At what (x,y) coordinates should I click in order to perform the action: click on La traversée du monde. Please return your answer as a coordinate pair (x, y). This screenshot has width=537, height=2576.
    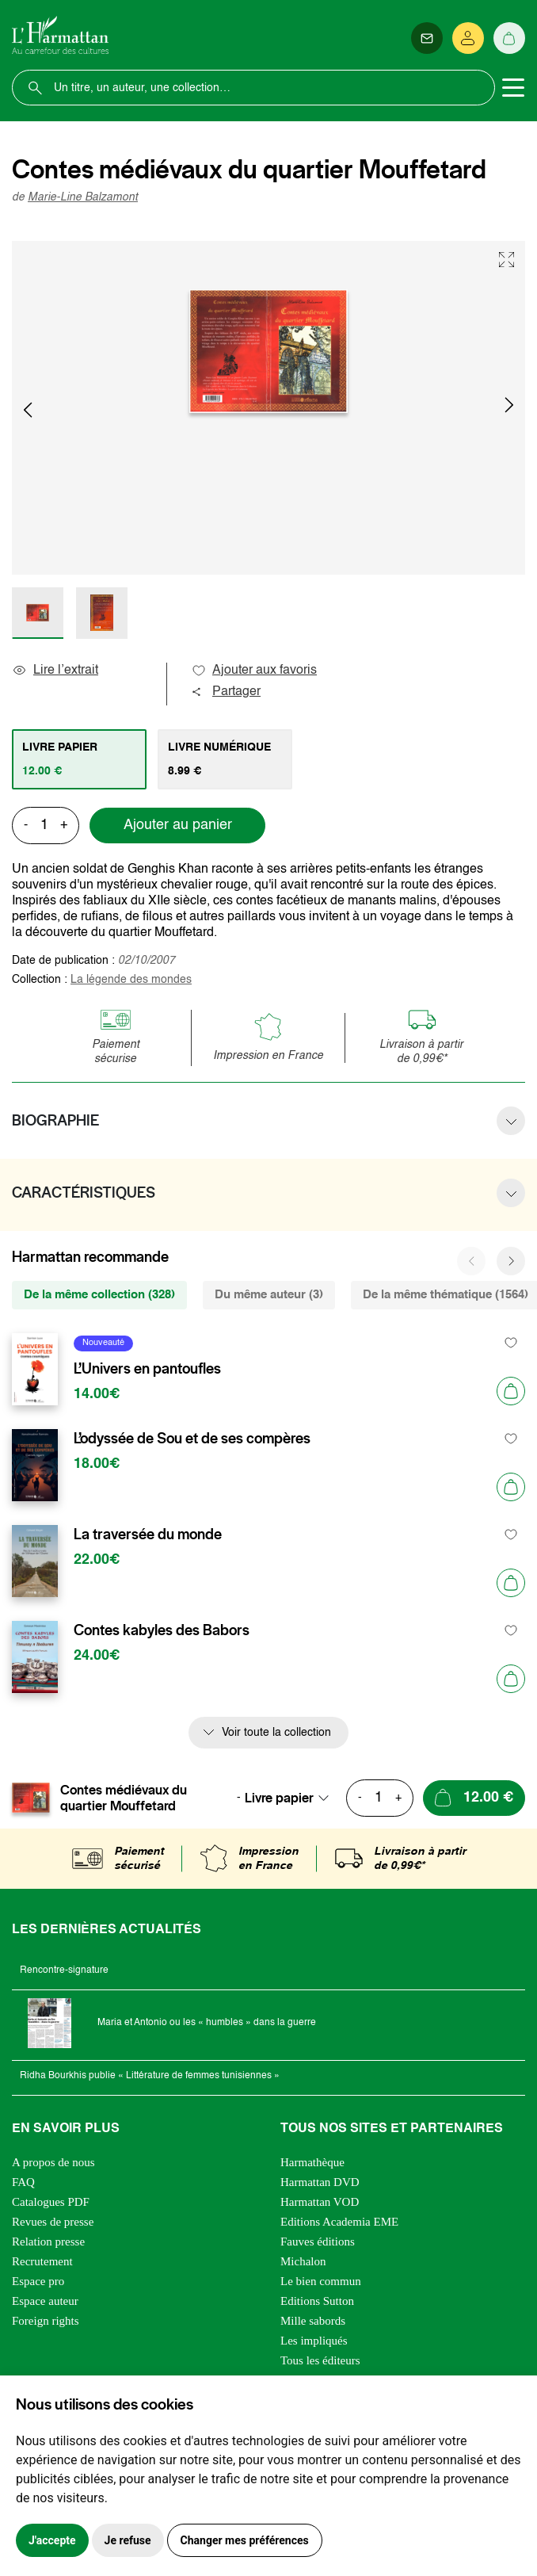
    Looking at the image, I should click on (148, 1534).